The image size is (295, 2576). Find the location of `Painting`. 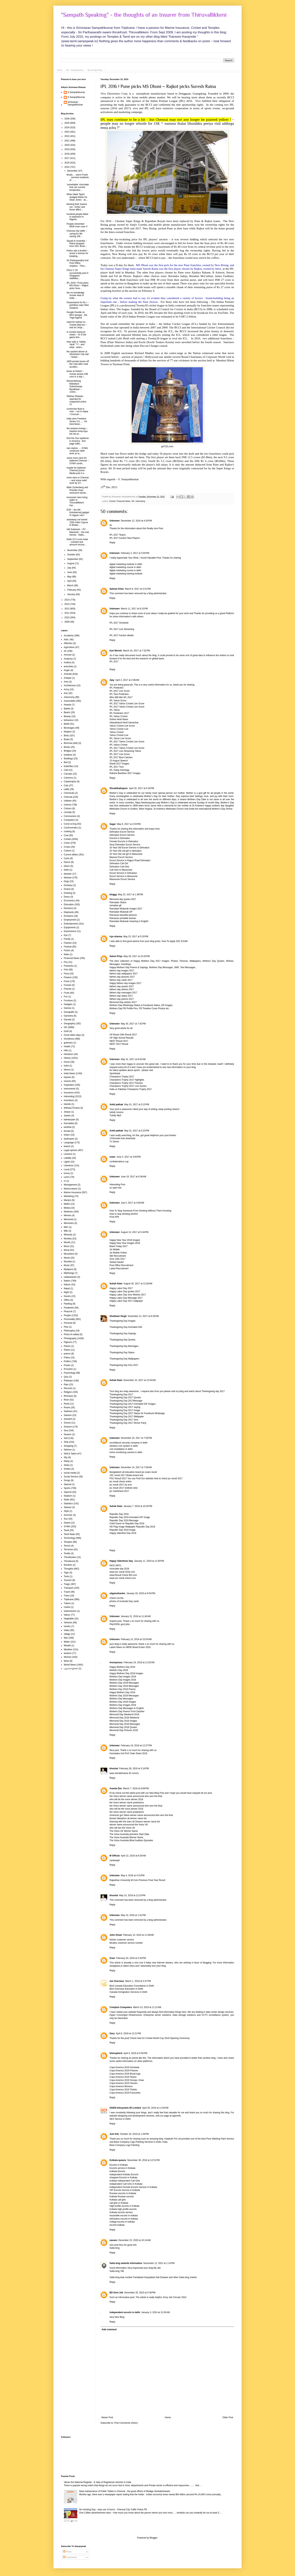

Painting is located at coordinates (68, 1303).